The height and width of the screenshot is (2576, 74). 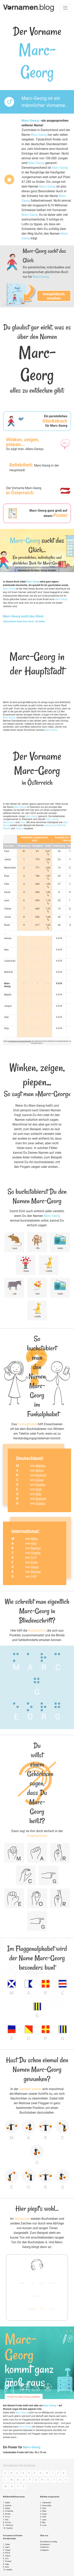 What do you see at coordinates (41, 1466) in the screenshot?
I see `Martha` at bounding box center [41, 1466].